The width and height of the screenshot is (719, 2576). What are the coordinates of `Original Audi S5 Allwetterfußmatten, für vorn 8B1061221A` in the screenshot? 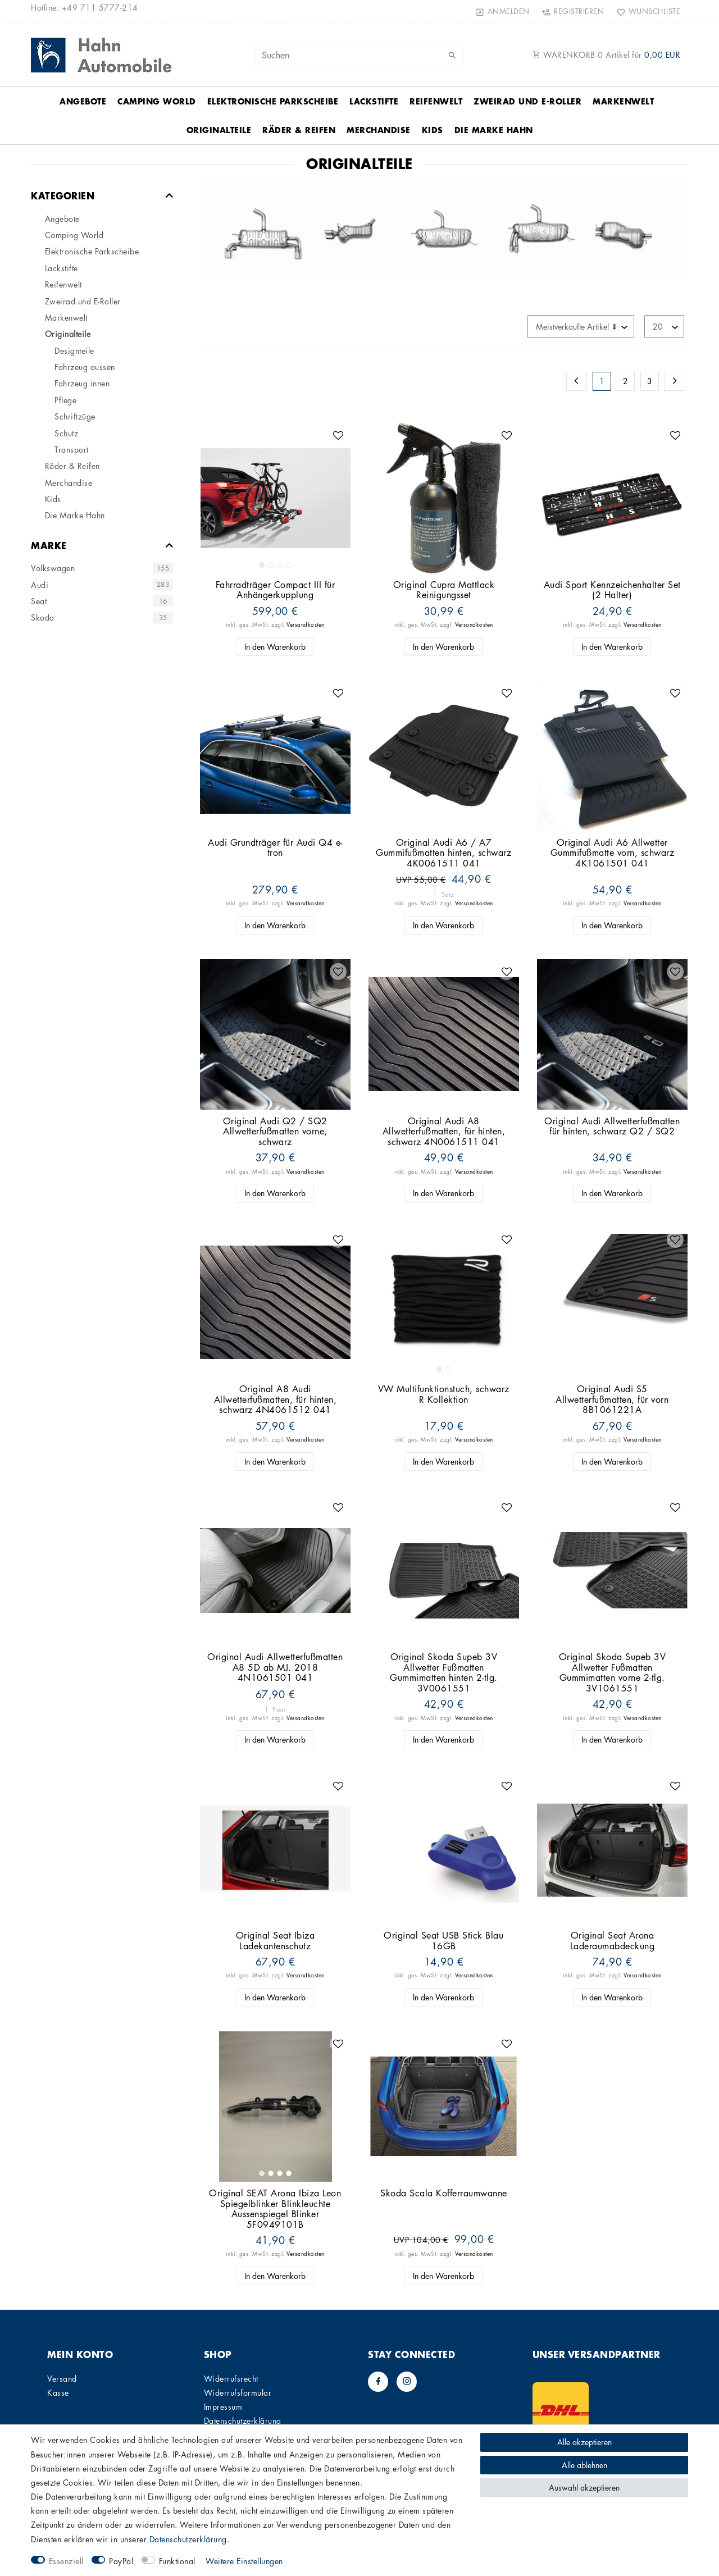 It's located at (612, 1399).